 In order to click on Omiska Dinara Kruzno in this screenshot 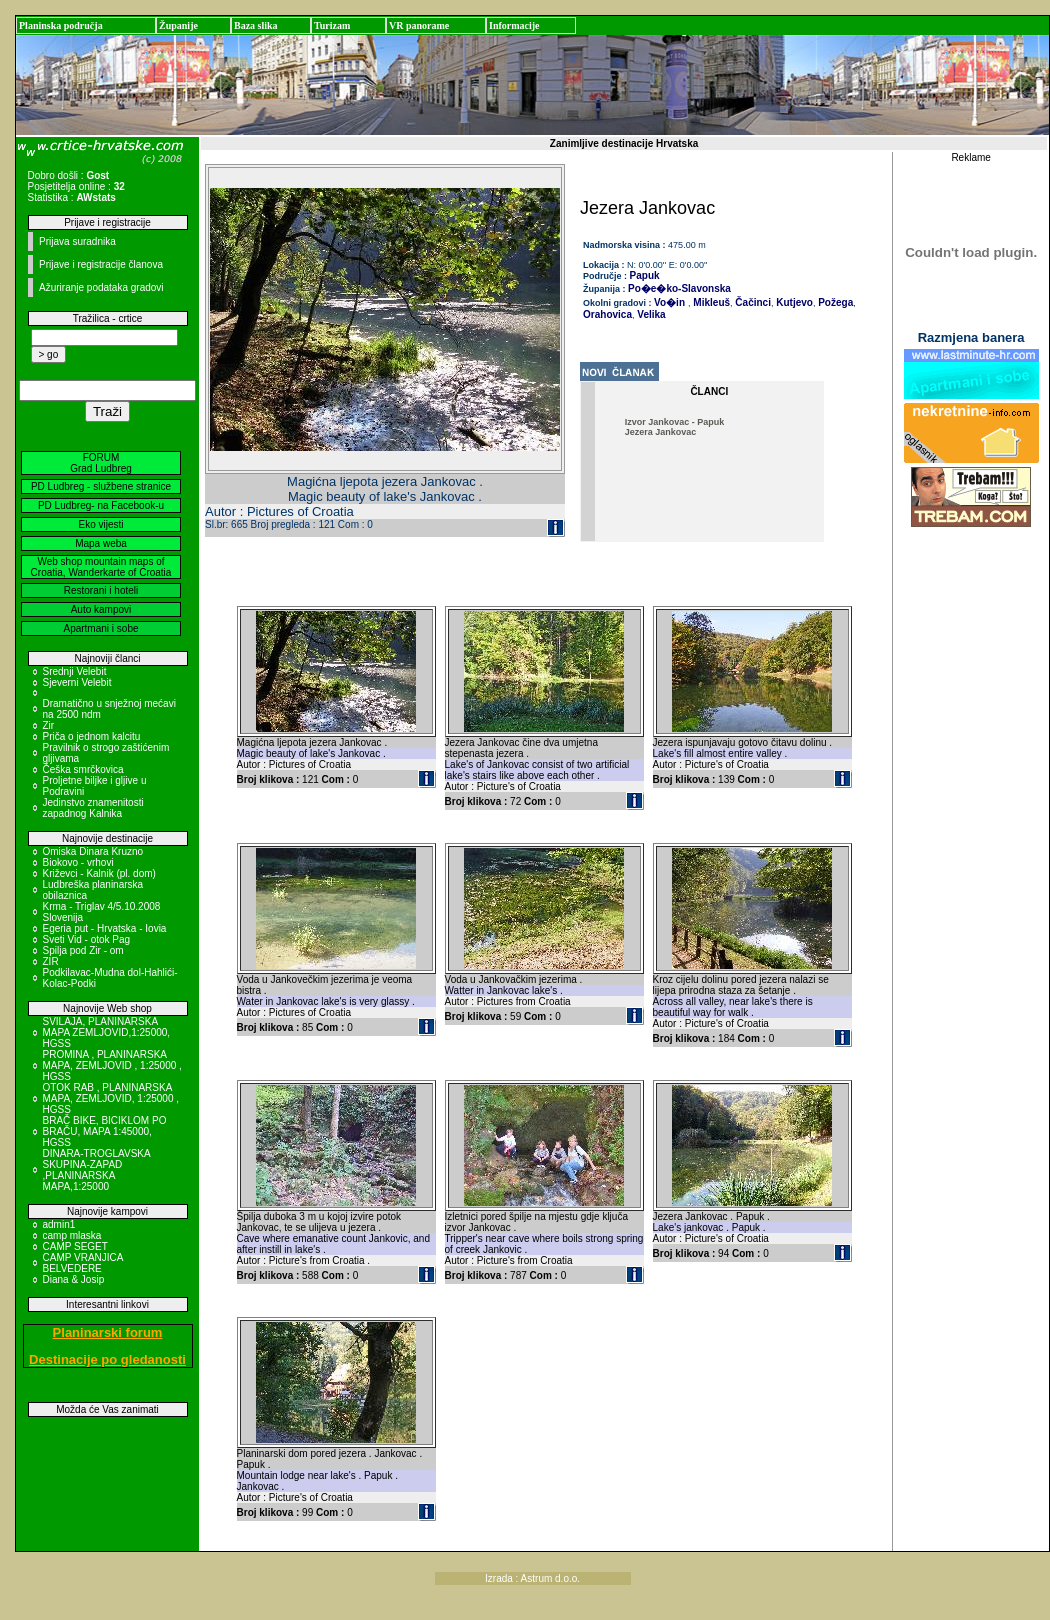, I will do `click(93, 851)`.